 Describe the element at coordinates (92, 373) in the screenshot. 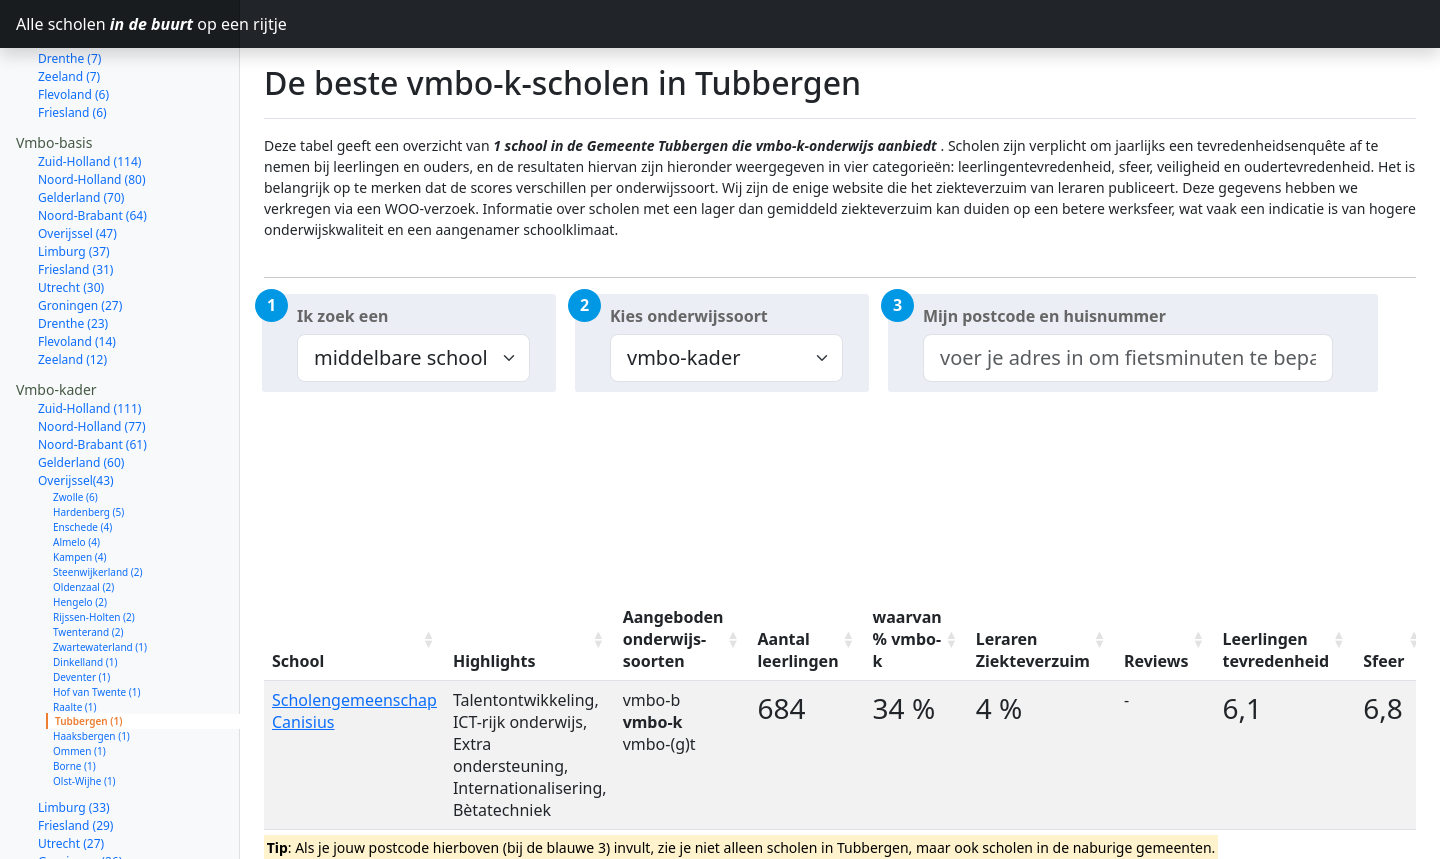

I see `Noord-Brabant (61)` at that location.